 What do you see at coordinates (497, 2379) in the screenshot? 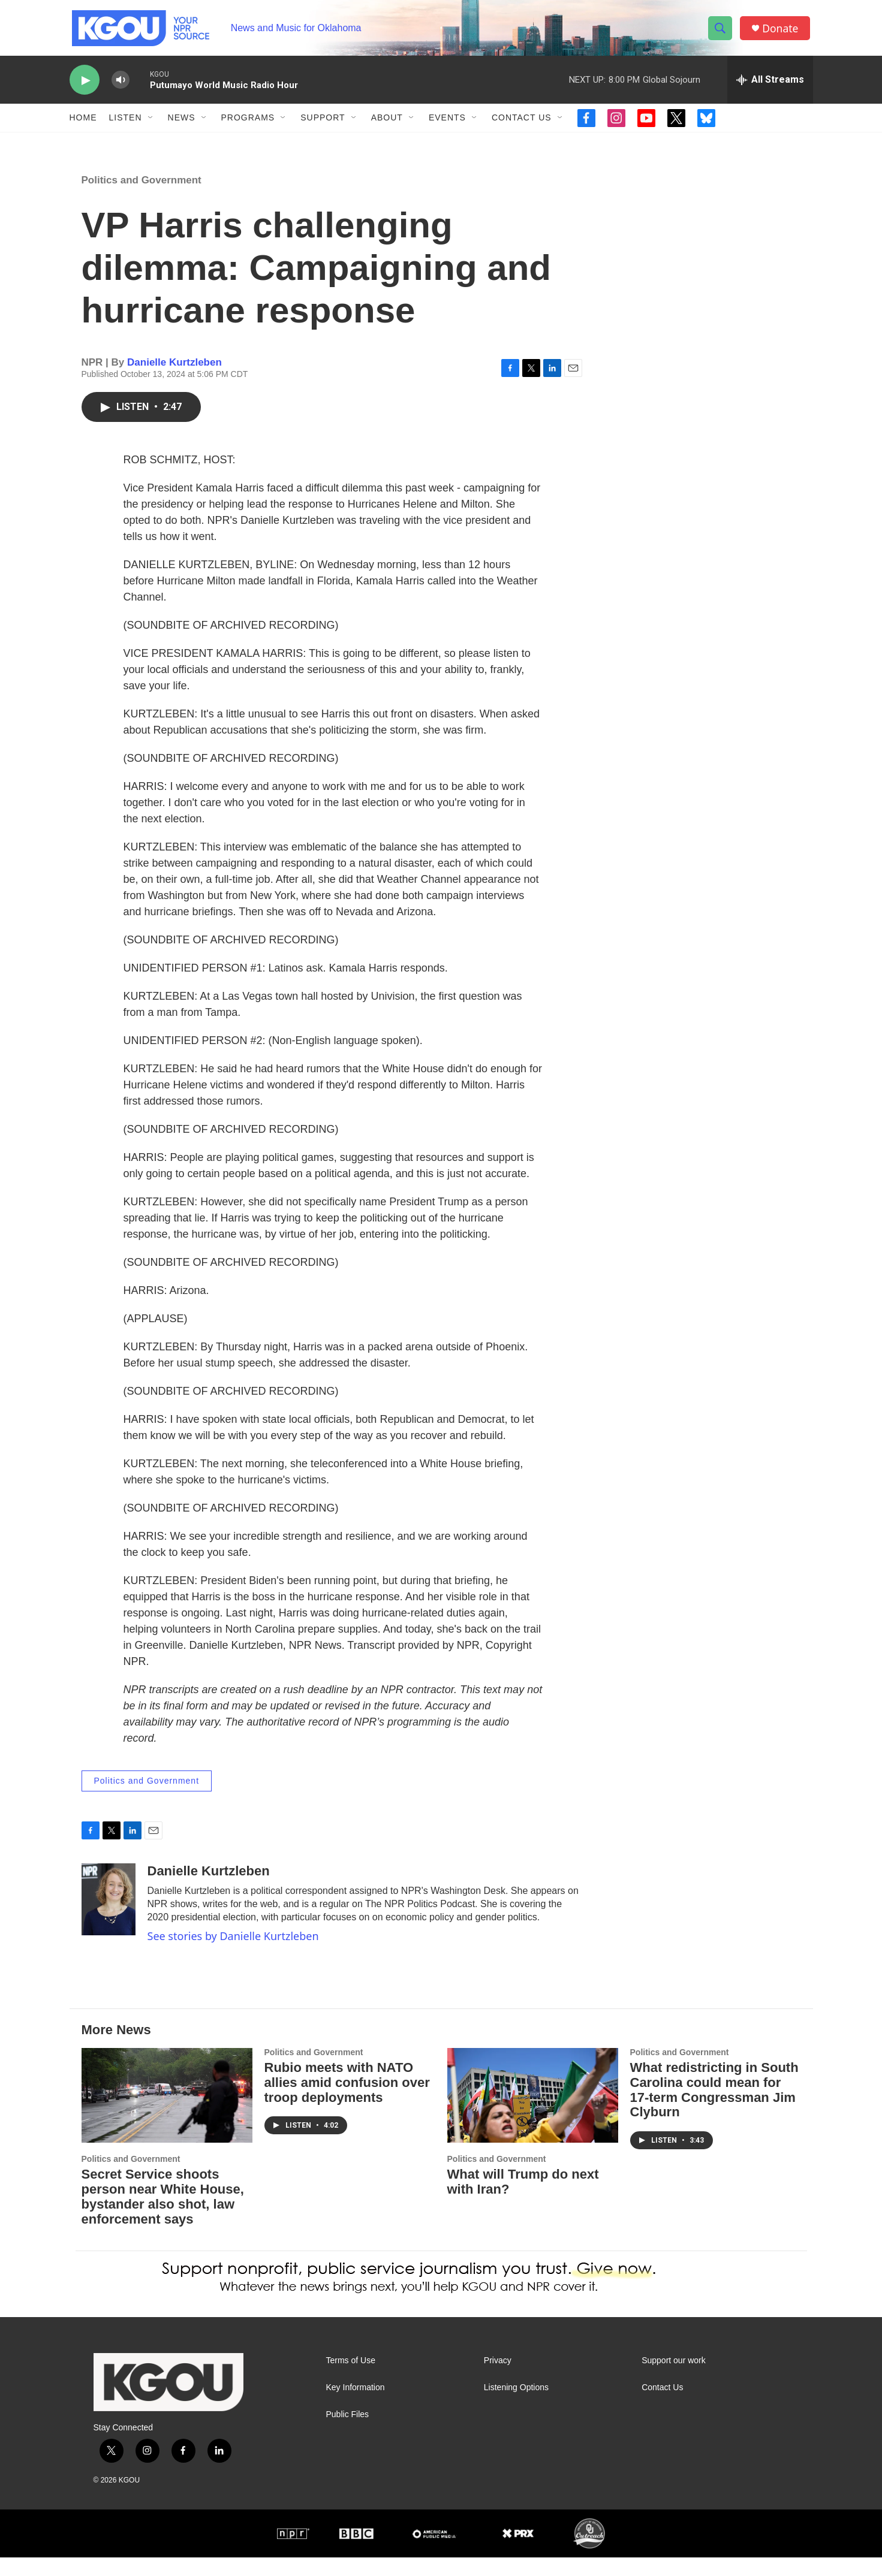
I see `Privacy` at bounding box center [497, 2379].